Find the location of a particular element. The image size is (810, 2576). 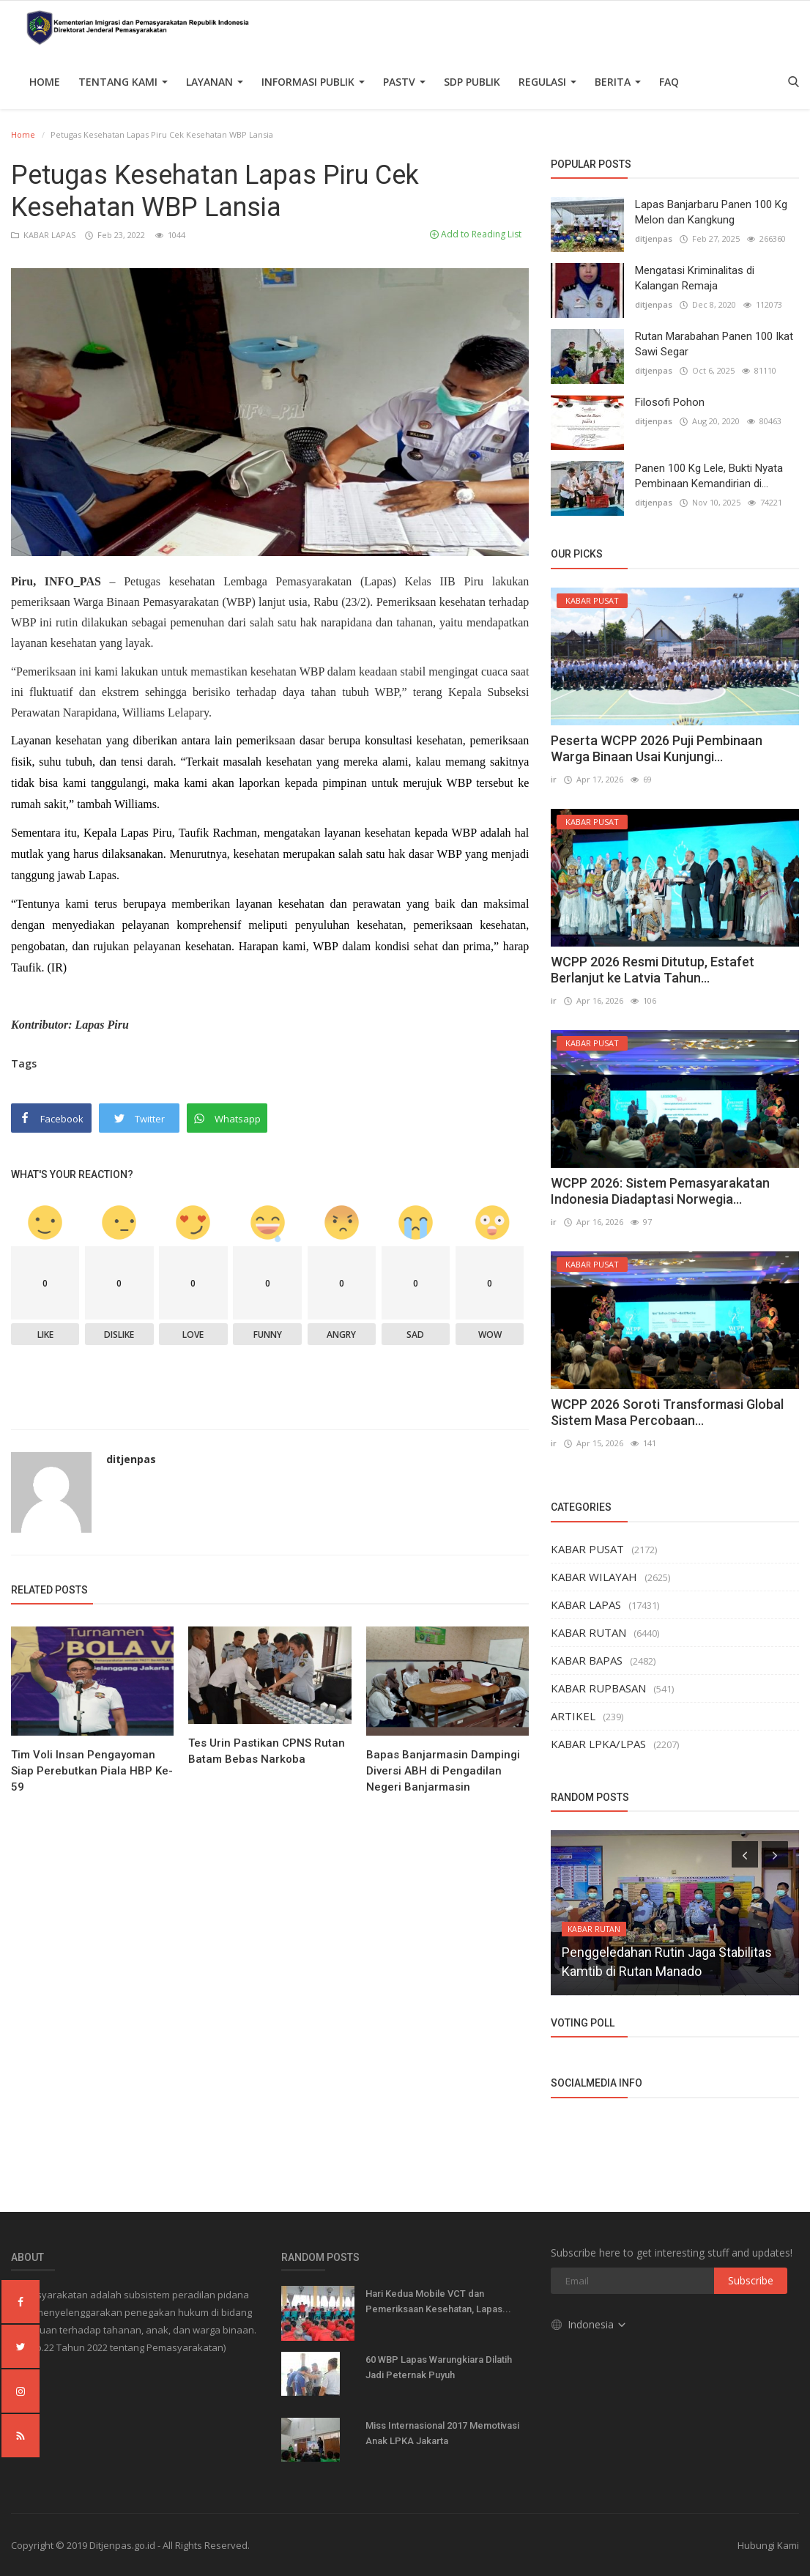

Layanan is located at coordinates (214, 82).